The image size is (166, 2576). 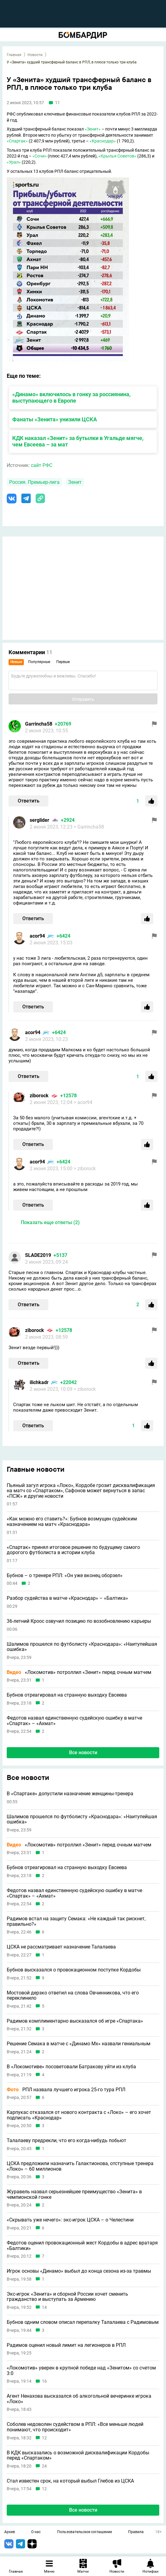 I want to click on Правила, so click(x=136, y=2532).